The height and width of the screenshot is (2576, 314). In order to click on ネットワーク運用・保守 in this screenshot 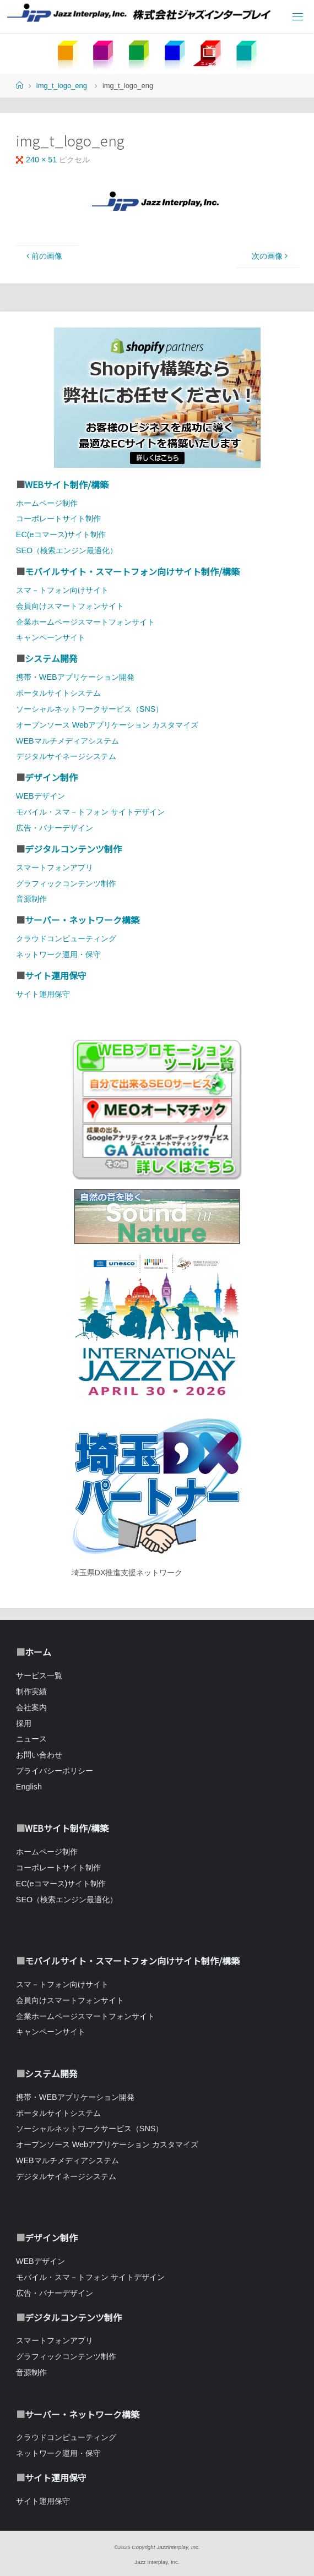, I will do `click(58, 954)`.